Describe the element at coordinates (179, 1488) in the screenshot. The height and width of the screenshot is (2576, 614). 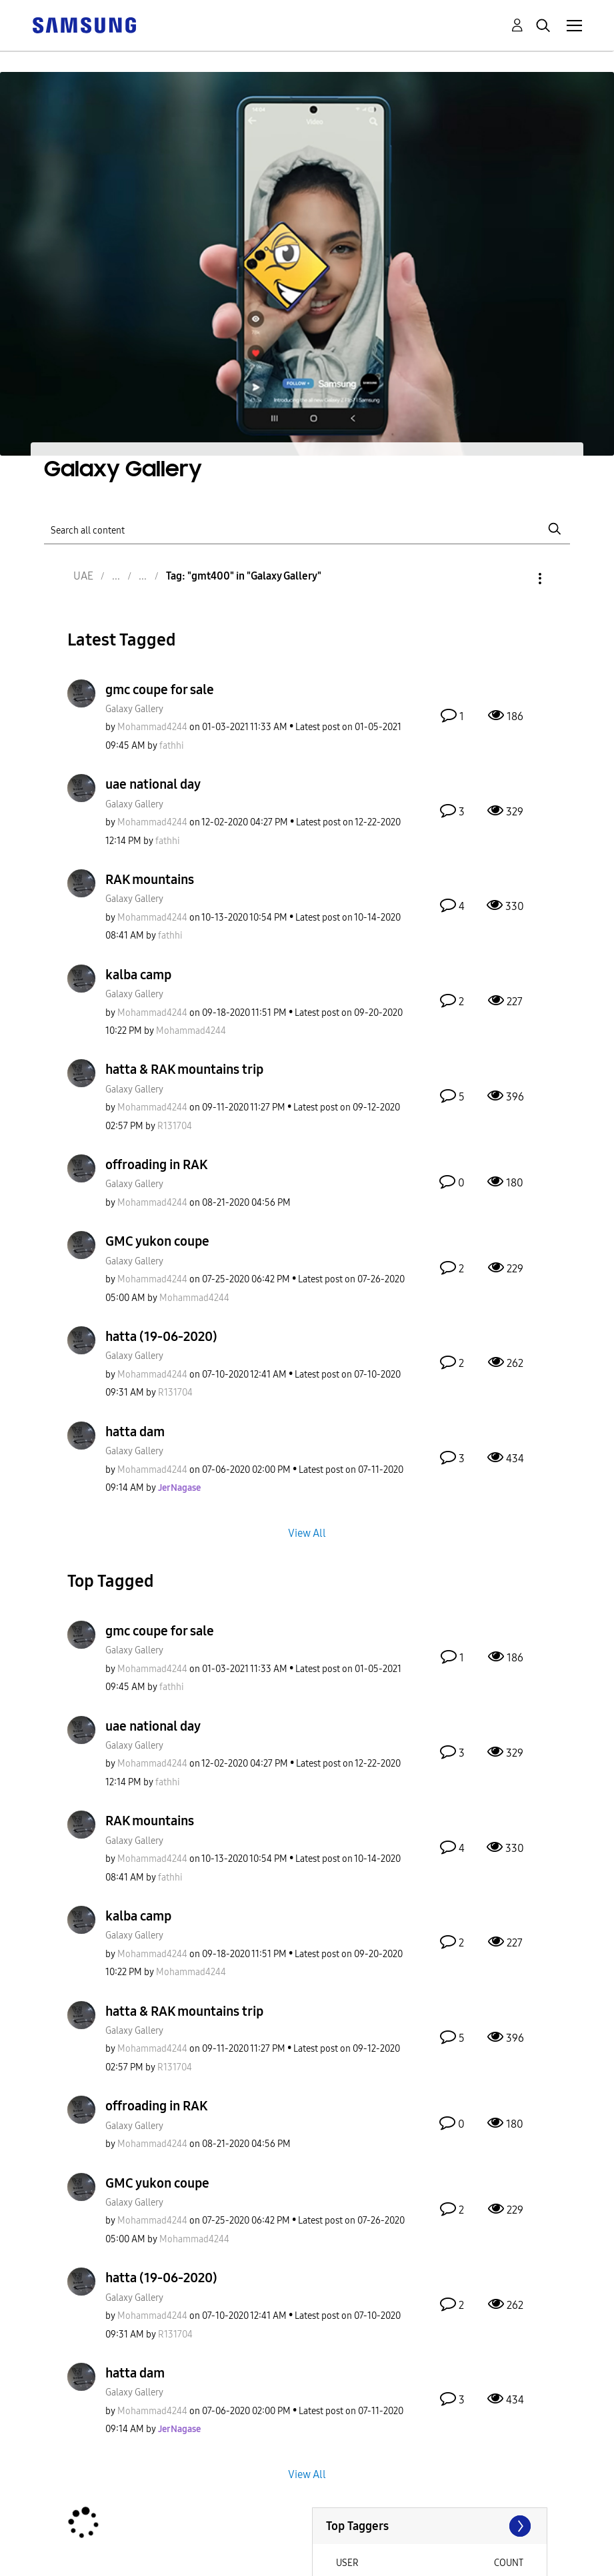
I see `[View Profile of JerNagase]` at that location.